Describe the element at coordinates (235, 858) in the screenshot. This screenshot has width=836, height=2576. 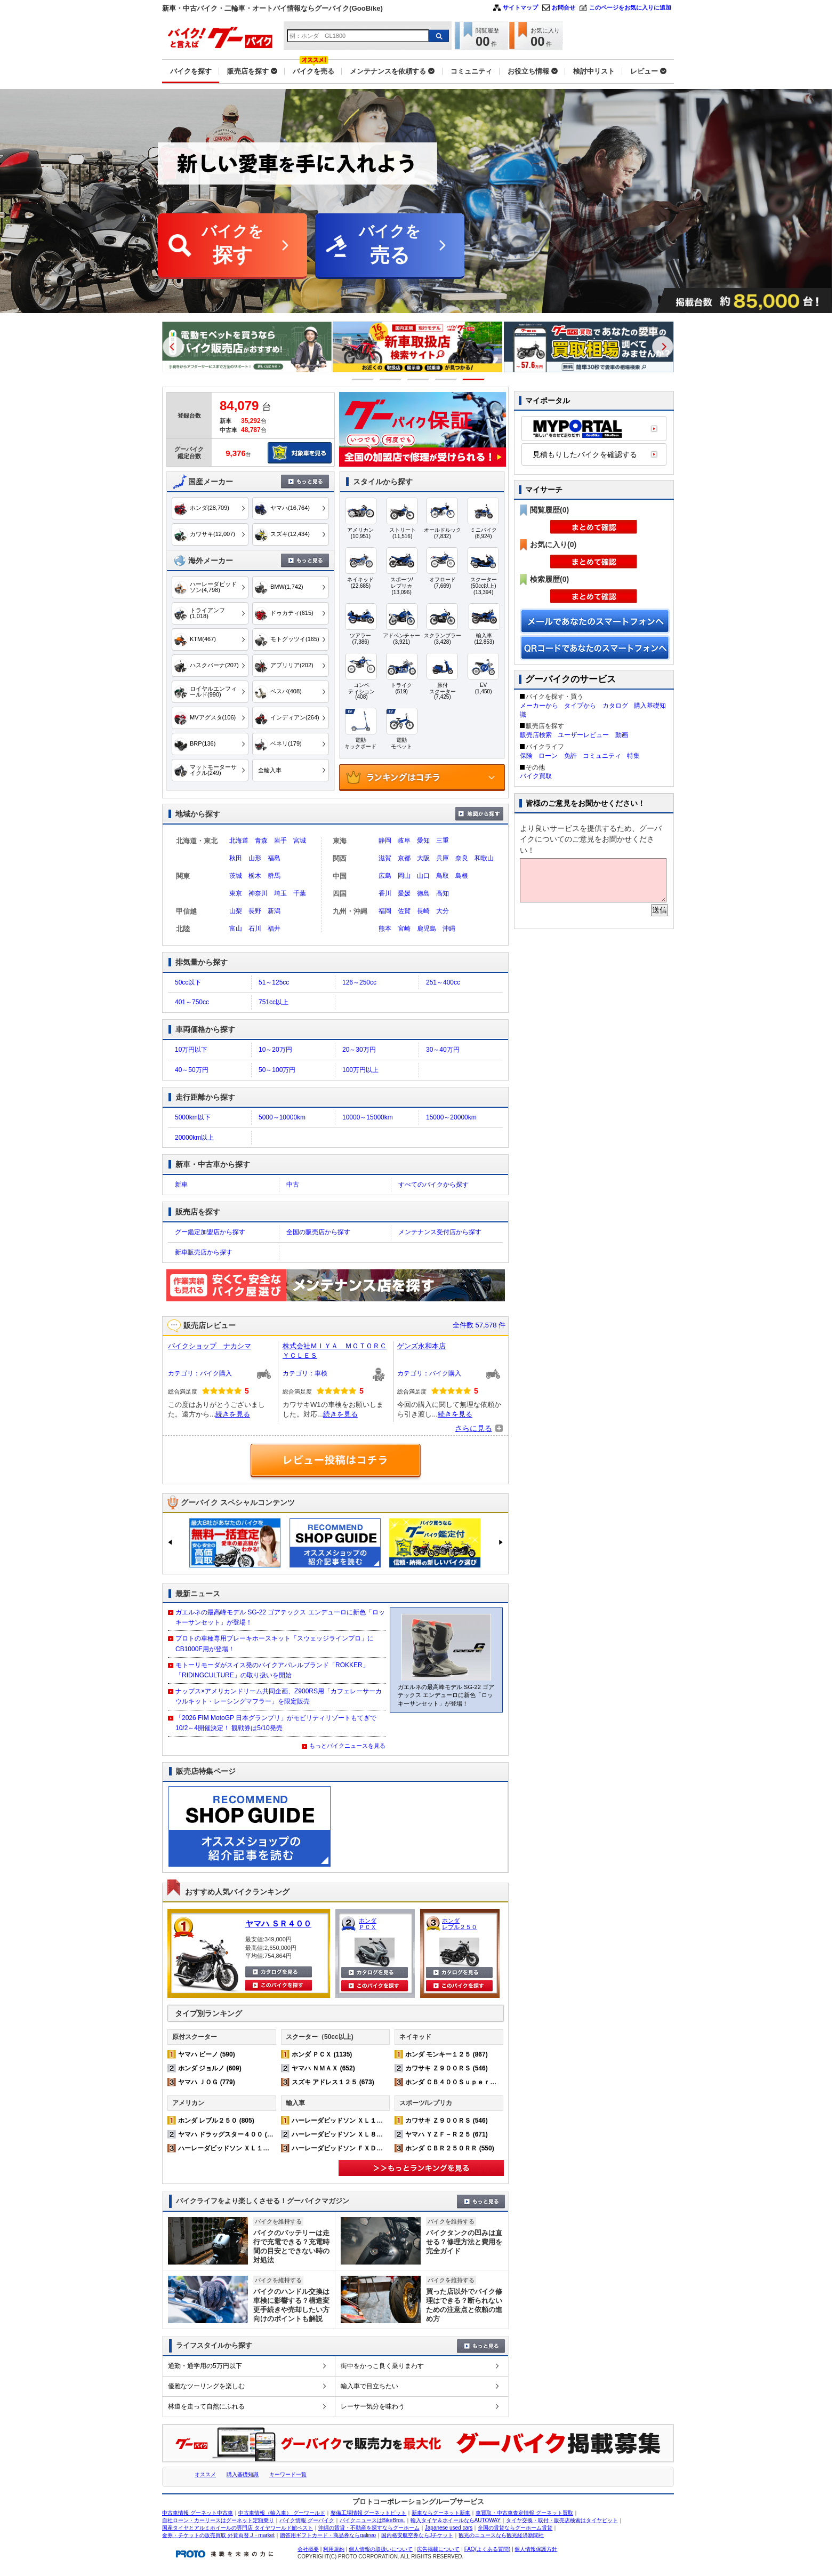
I see `秋田` at that location.